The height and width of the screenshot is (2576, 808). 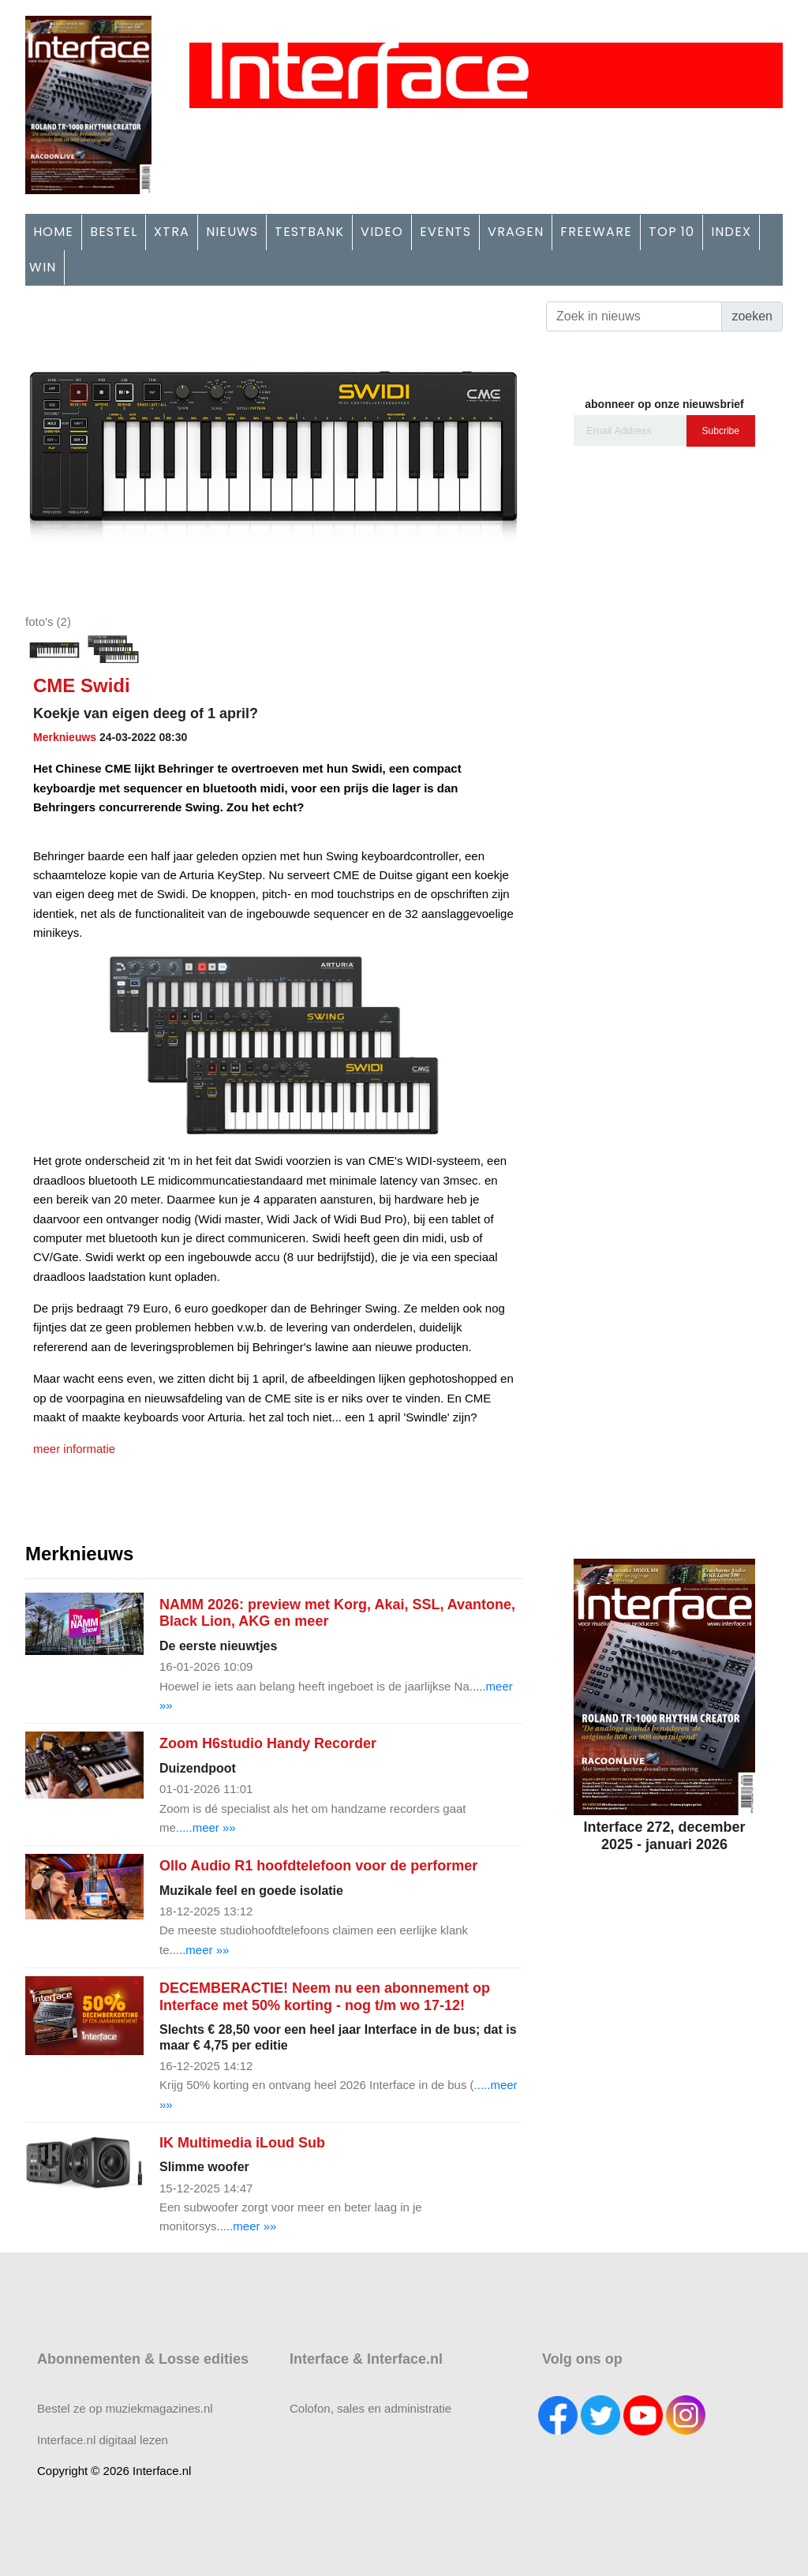 What do you see at coordinates (309, 232) in the screenshot?
I see `TESTBANK` at bounding box center [309, 232].